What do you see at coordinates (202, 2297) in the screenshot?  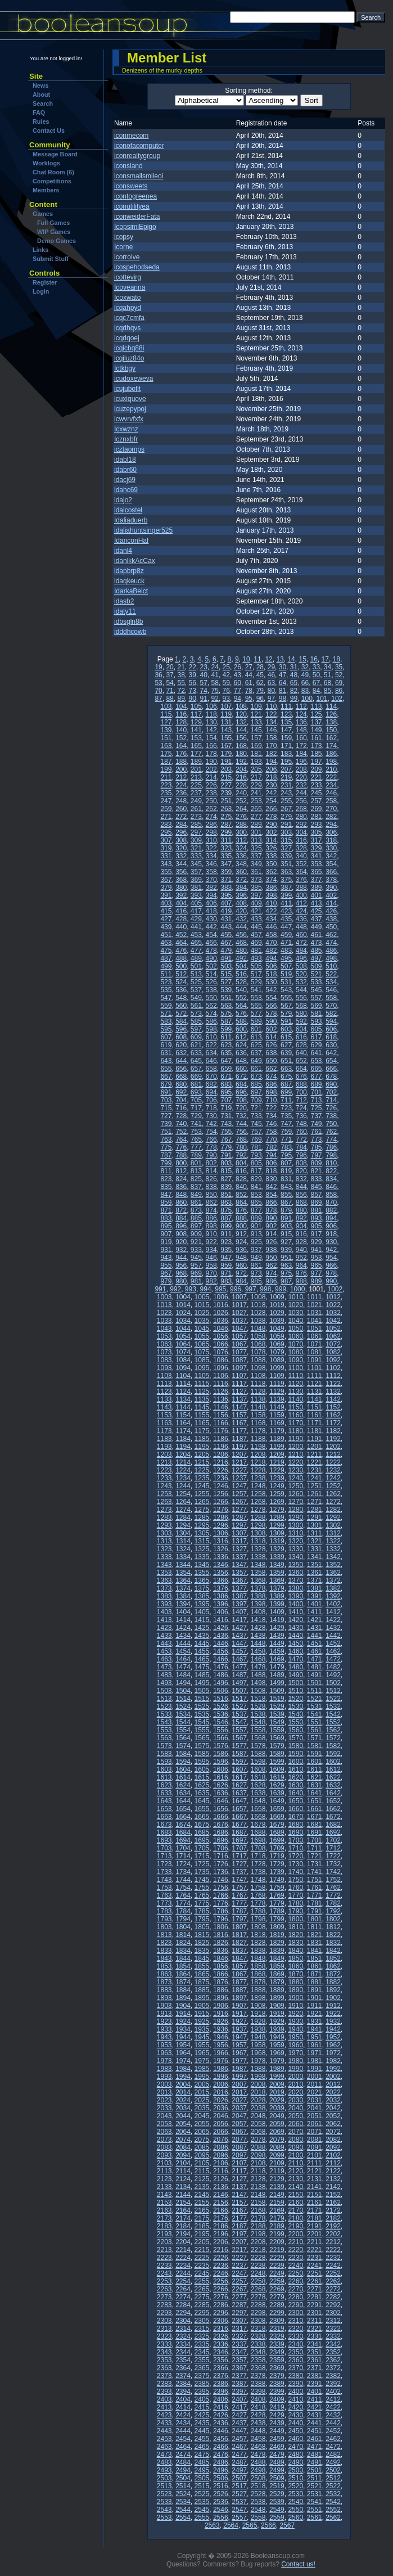 I see `2275` at bounding box center [202, 2297].